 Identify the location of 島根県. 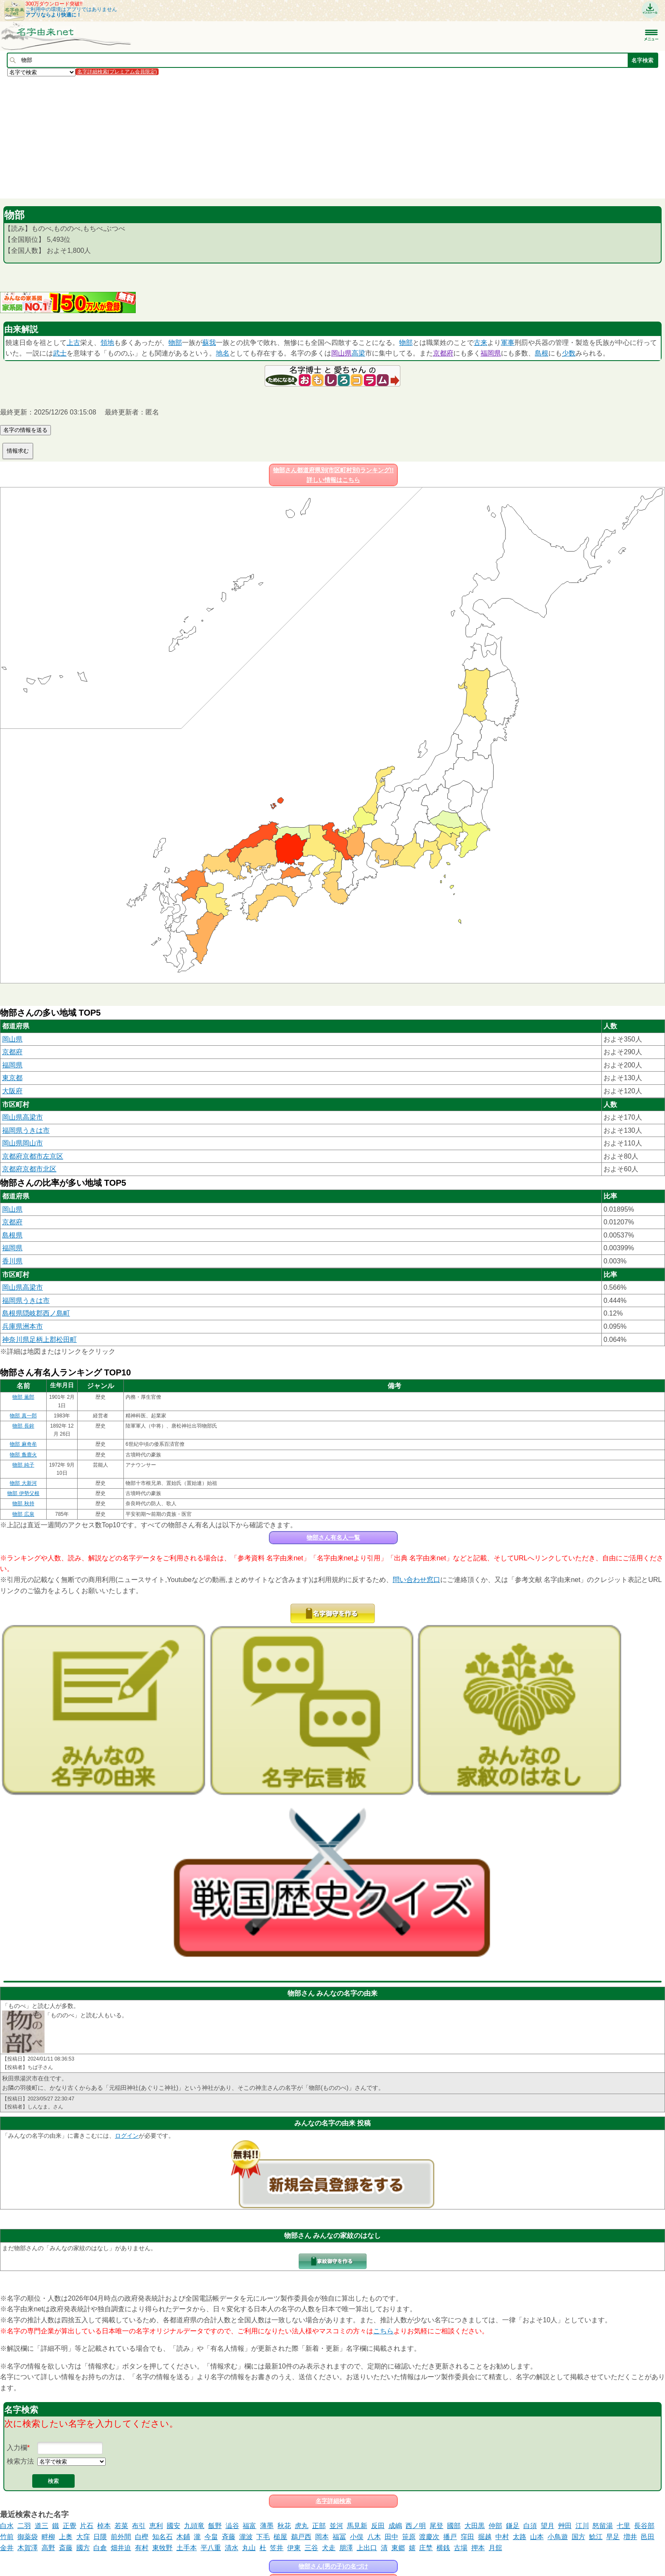
(12, 1235).